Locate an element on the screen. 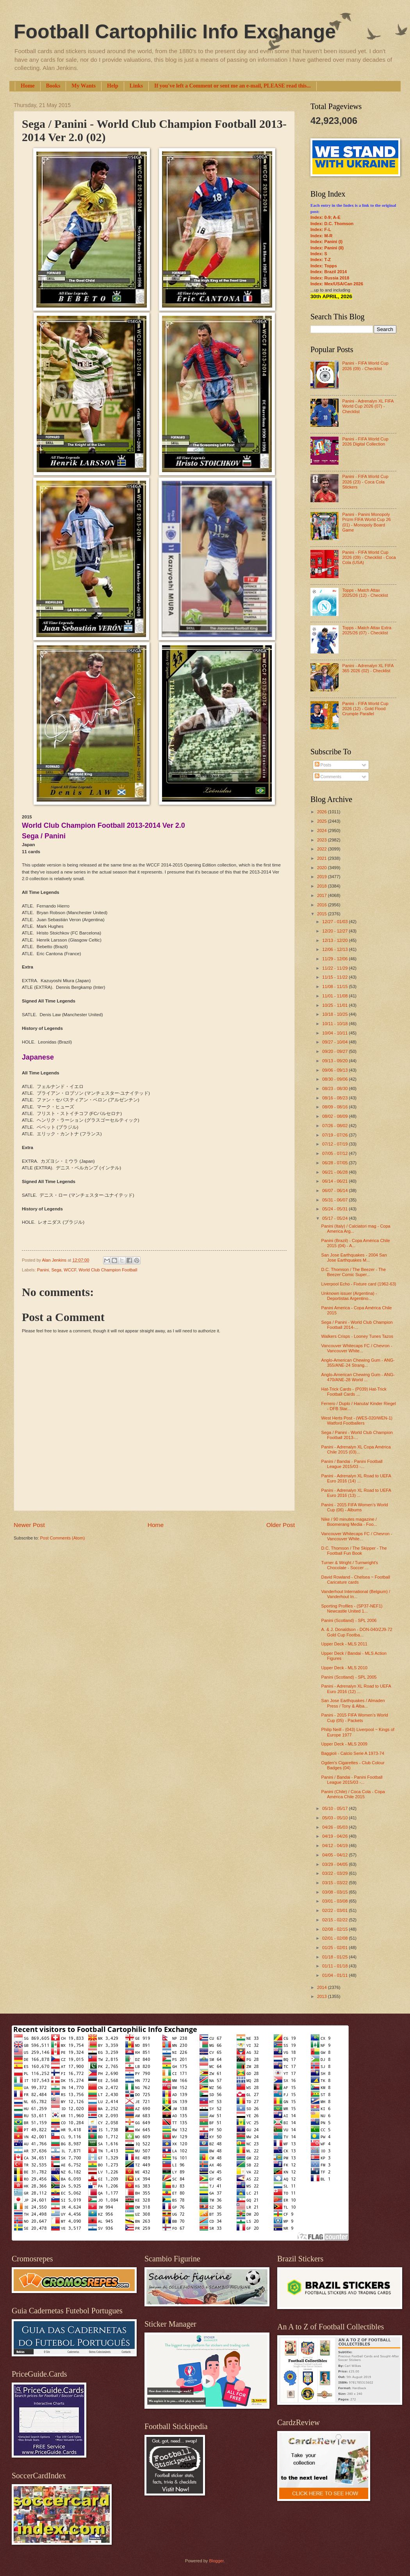 The image size is (410, 2576). Panini - Panini Monopoly Prizm FIFA World Cup 26 (01) - Monopoly Board Game is located at coordinates (366, 522).